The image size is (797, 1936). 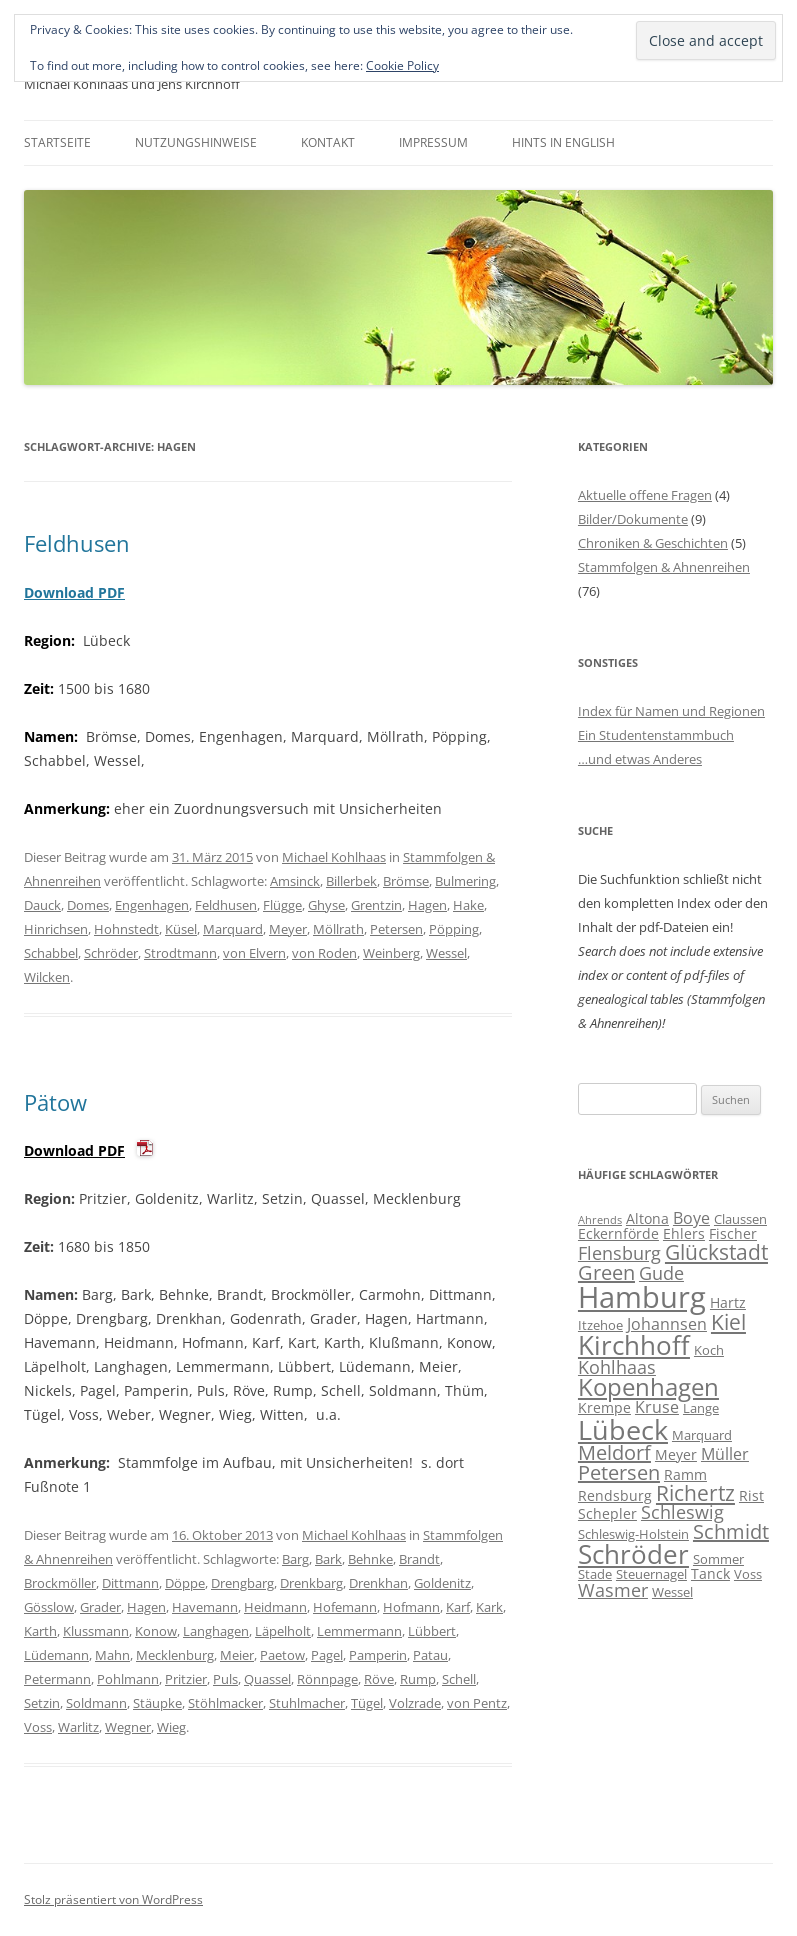 I want to click on Wilcken, so click(x=47, y=977).